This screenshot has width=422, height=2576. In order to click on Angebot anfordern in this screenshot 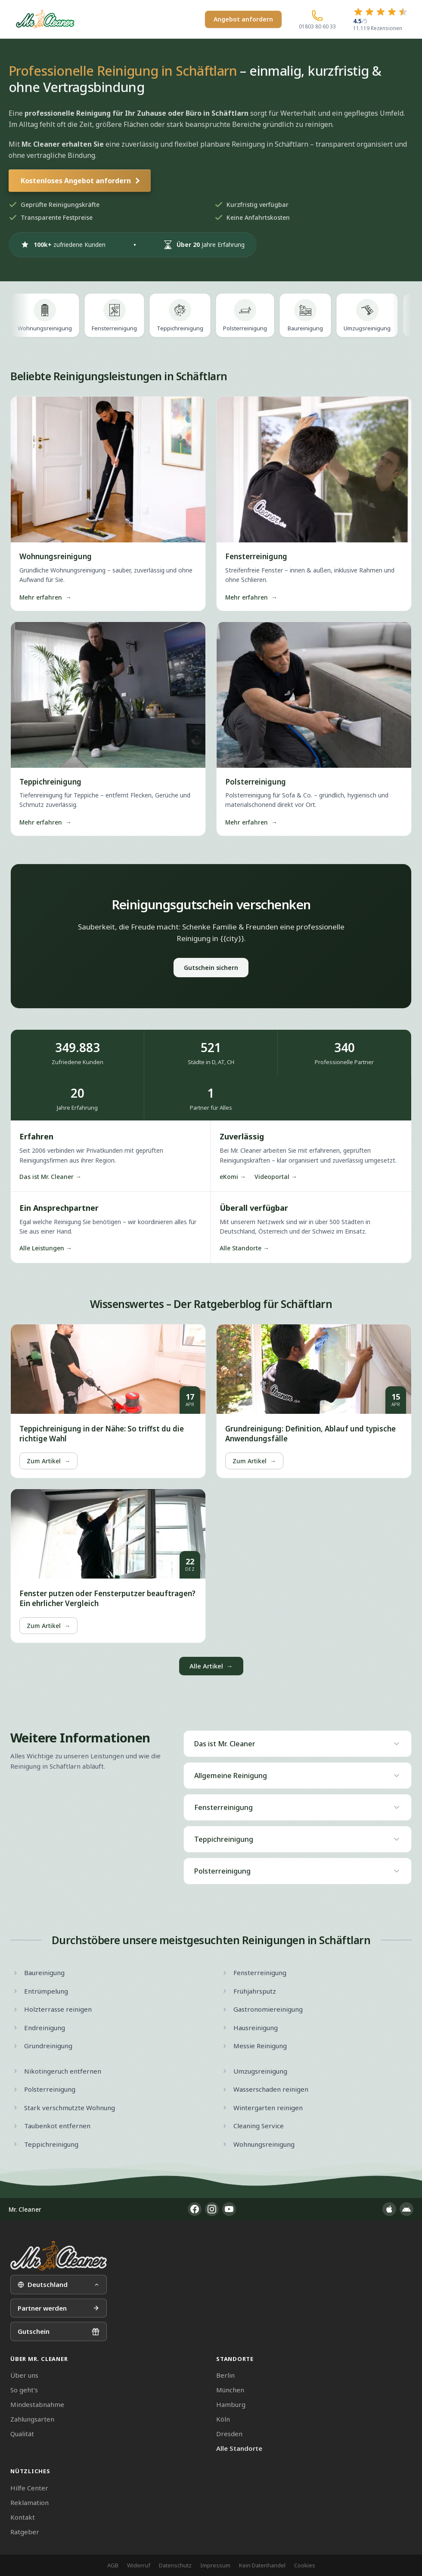, I will do `click(243, 19)`.